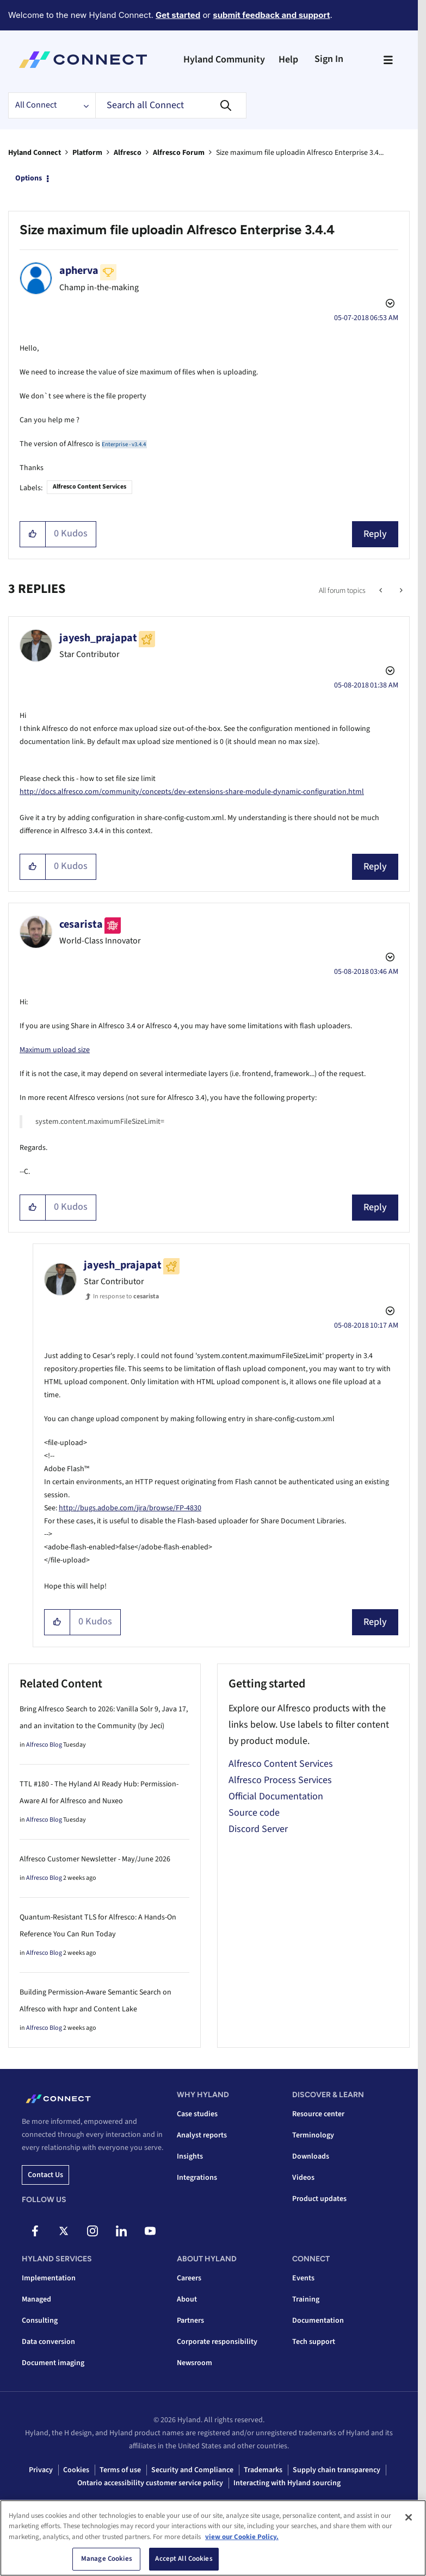 Image resolution: width=426 pixels, height=2576 pixels. What do you see at coordinates (51, 105) in the screenshot?
I see `[Search Granularity]` at bounding box center [51, 105].